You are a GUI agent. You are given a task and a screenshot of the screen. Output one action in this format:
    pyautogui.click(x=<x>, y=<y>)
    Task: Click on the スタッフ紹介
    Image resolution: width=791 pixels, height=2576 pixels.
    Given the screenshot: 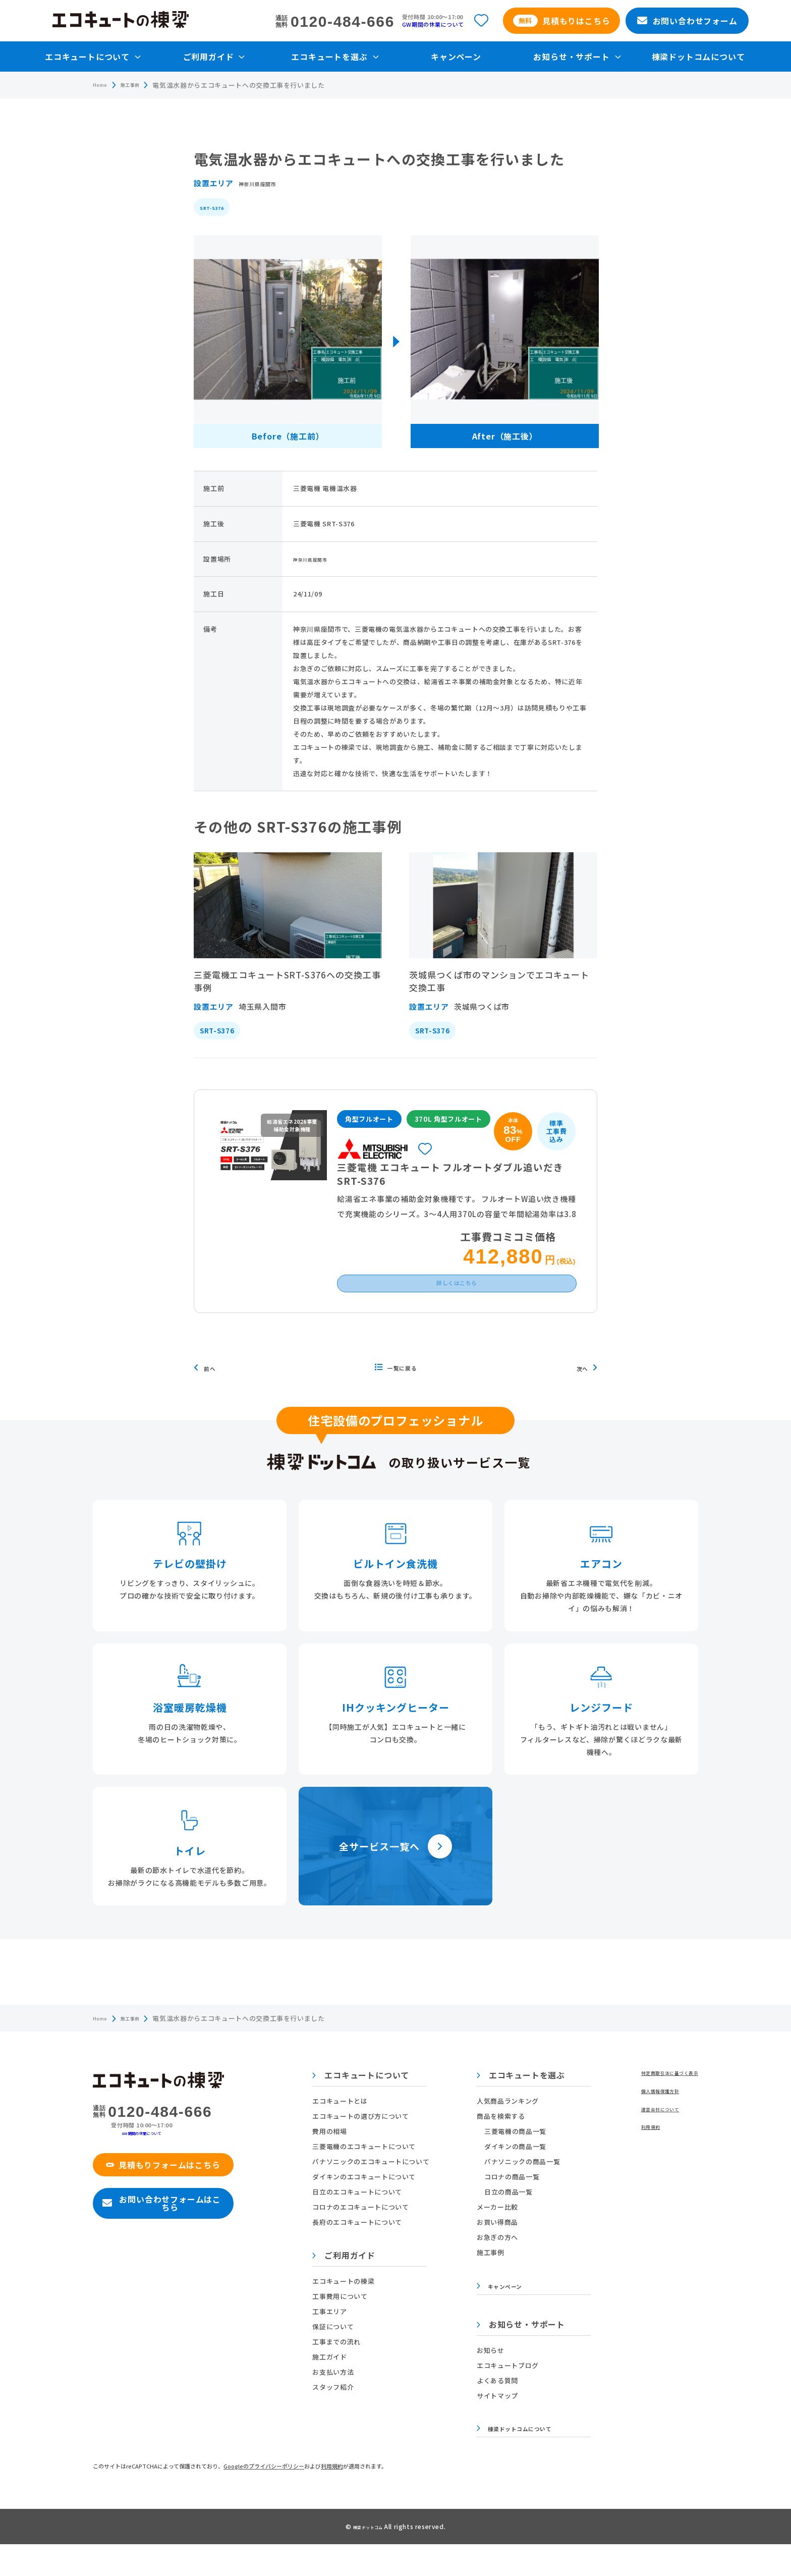 What is the action you would take?
    pyautogui.click(x=338, y=2412)
    